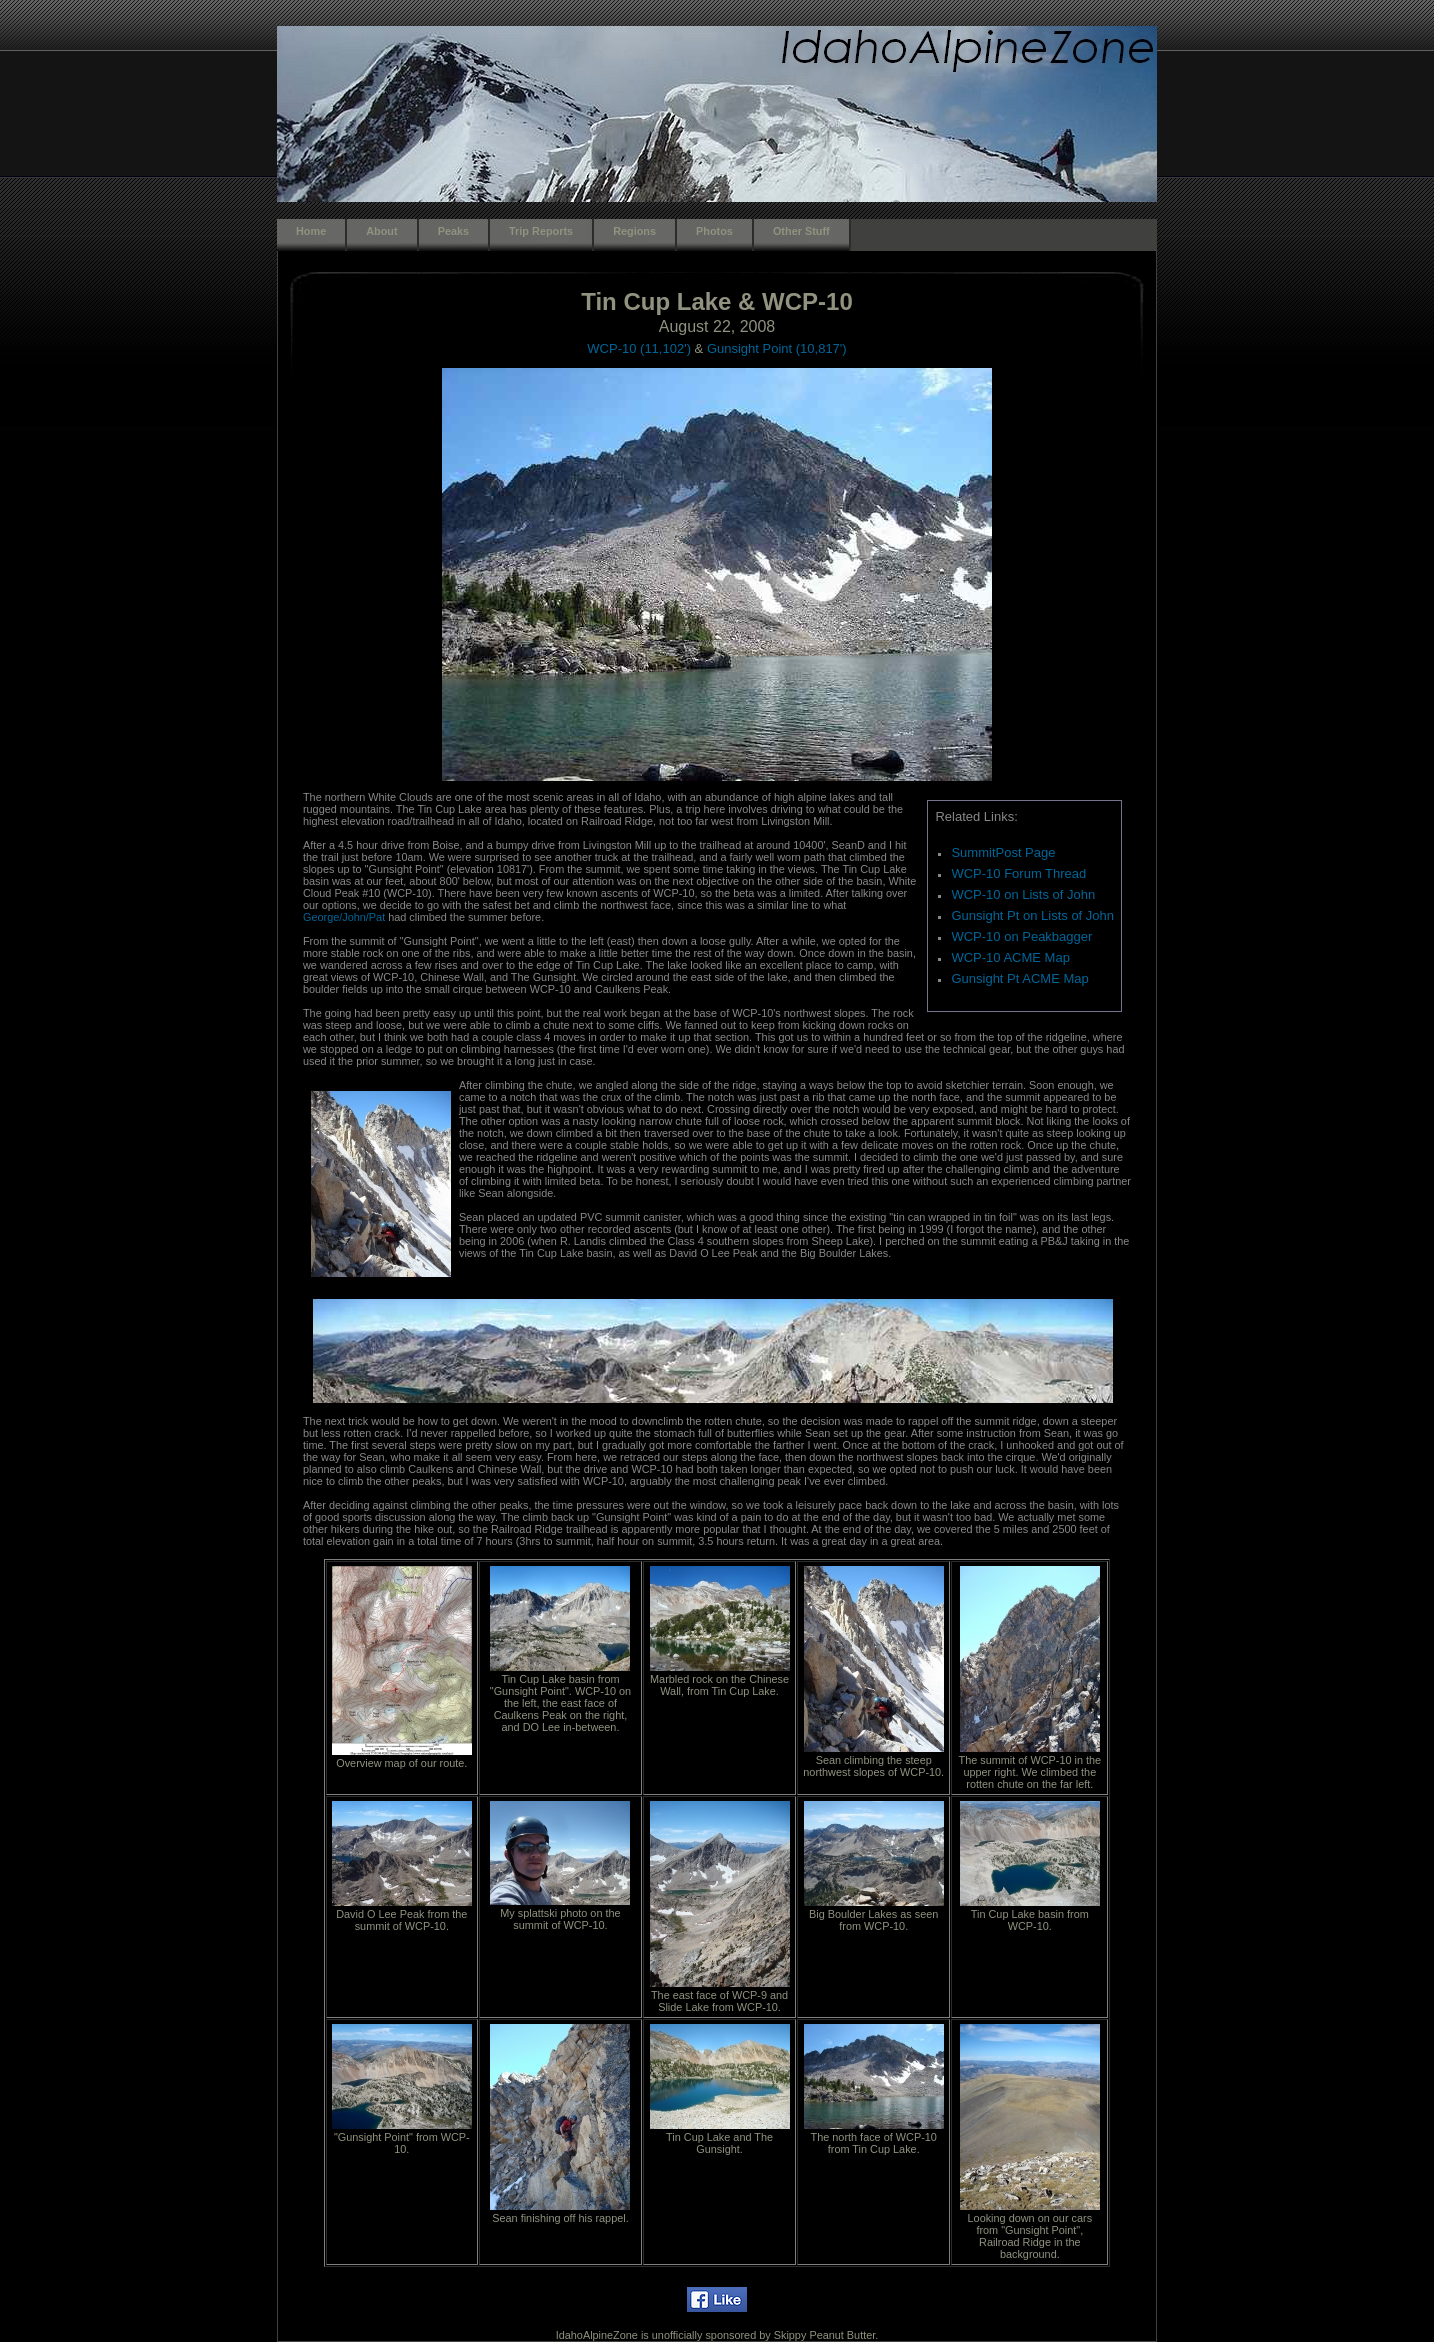 The image size is (1434, 2342). What do you see at coordinates (714, 231) in the screenshot?
I see `Photos` at bounding box center [714, 231].